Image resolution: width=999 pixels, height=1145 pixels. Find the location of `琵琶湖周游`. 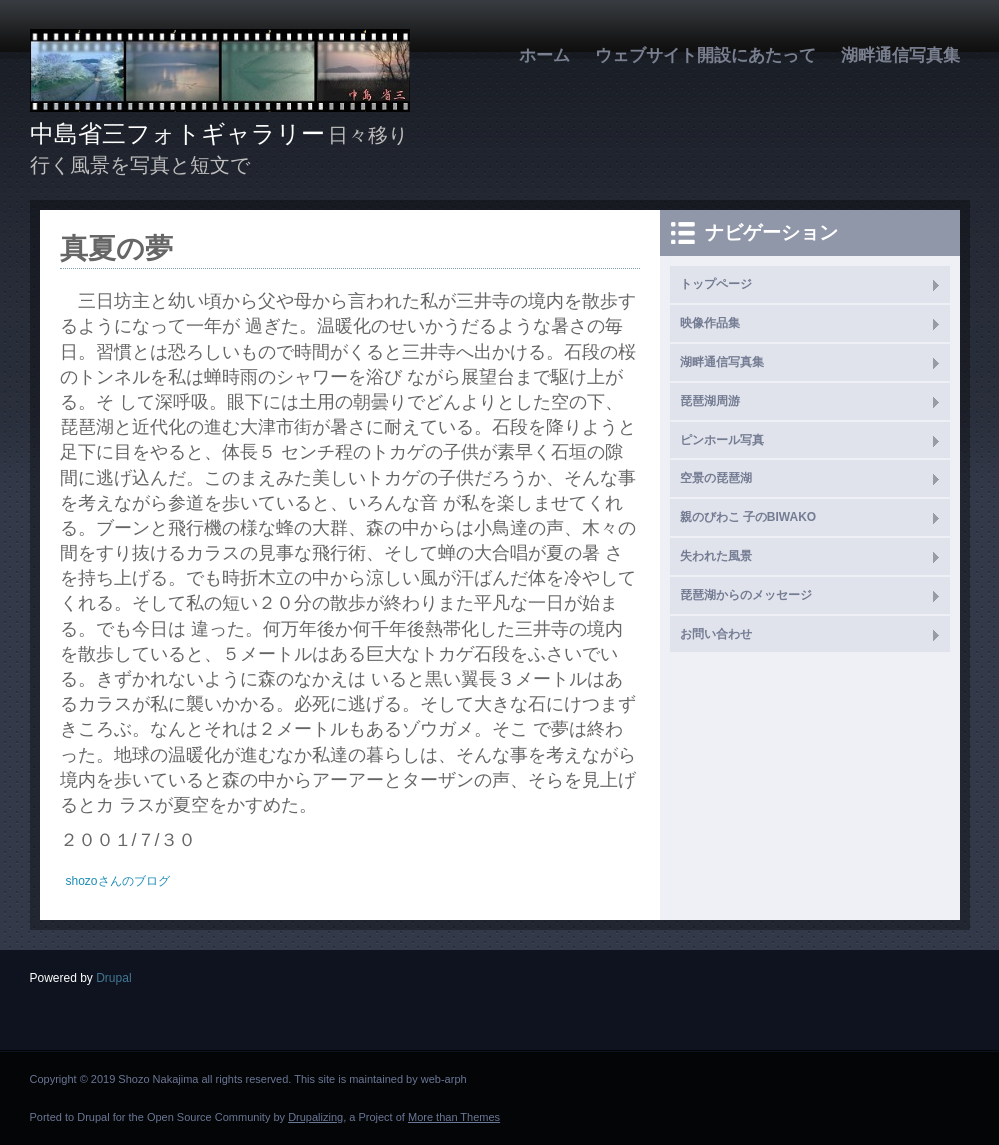

琵琶湖周游 is located at coordinates (710, 401).